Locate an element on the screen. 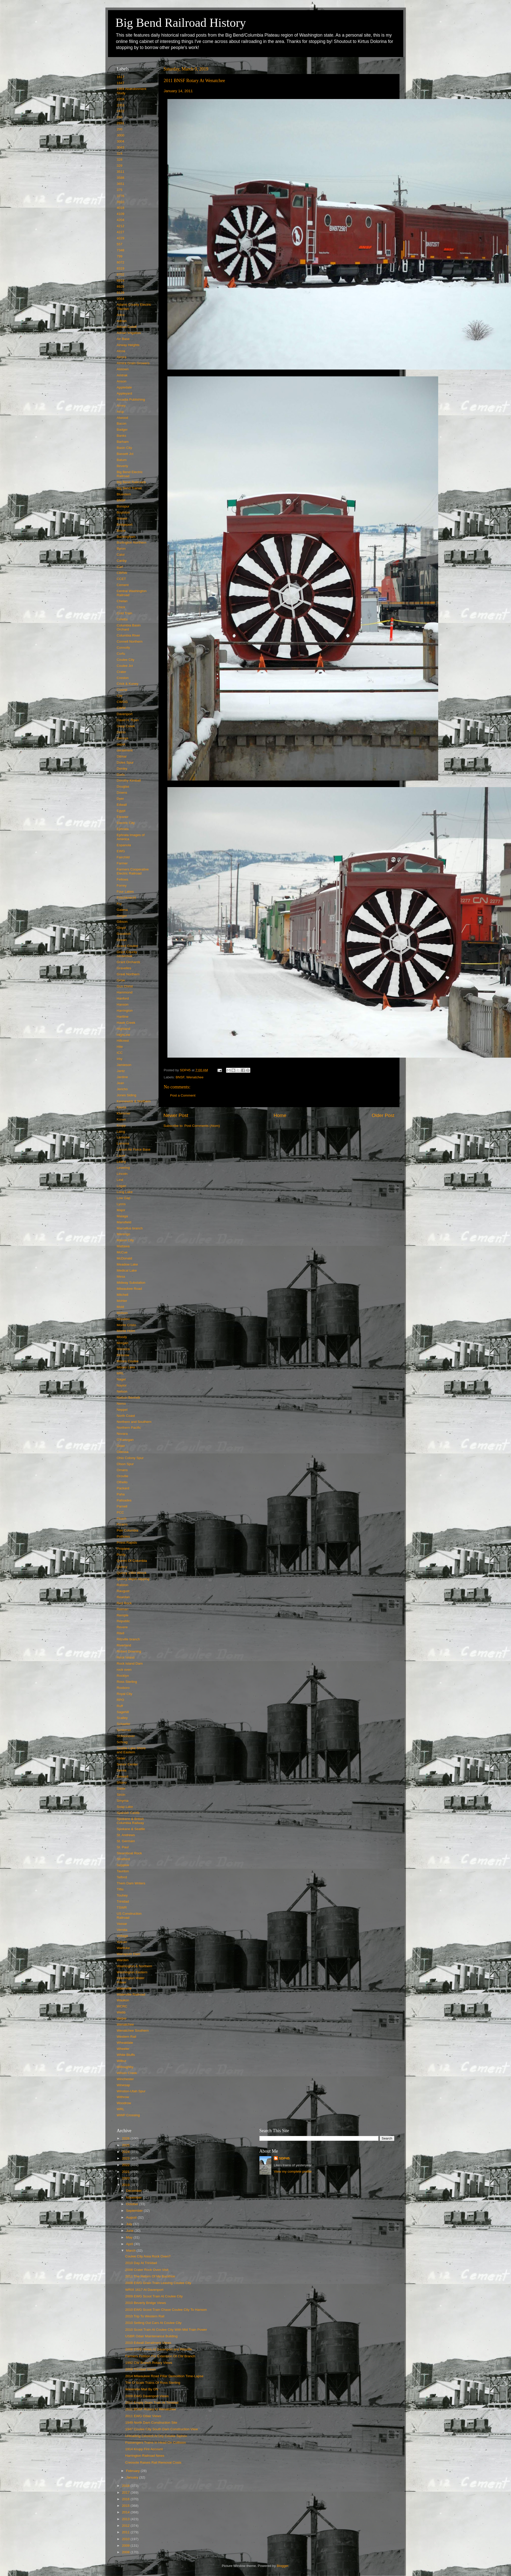 This screenshot has height=2576, width=511. Withrow is located at coordinates (123, 2097).